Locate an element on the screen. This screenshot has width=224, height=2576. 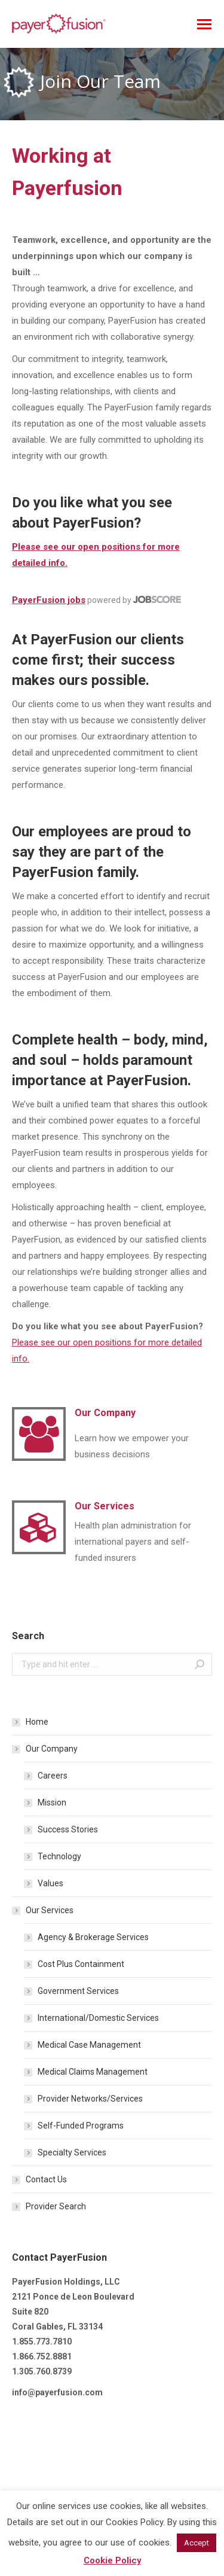
Careers is located at coordinates (52, 1775).